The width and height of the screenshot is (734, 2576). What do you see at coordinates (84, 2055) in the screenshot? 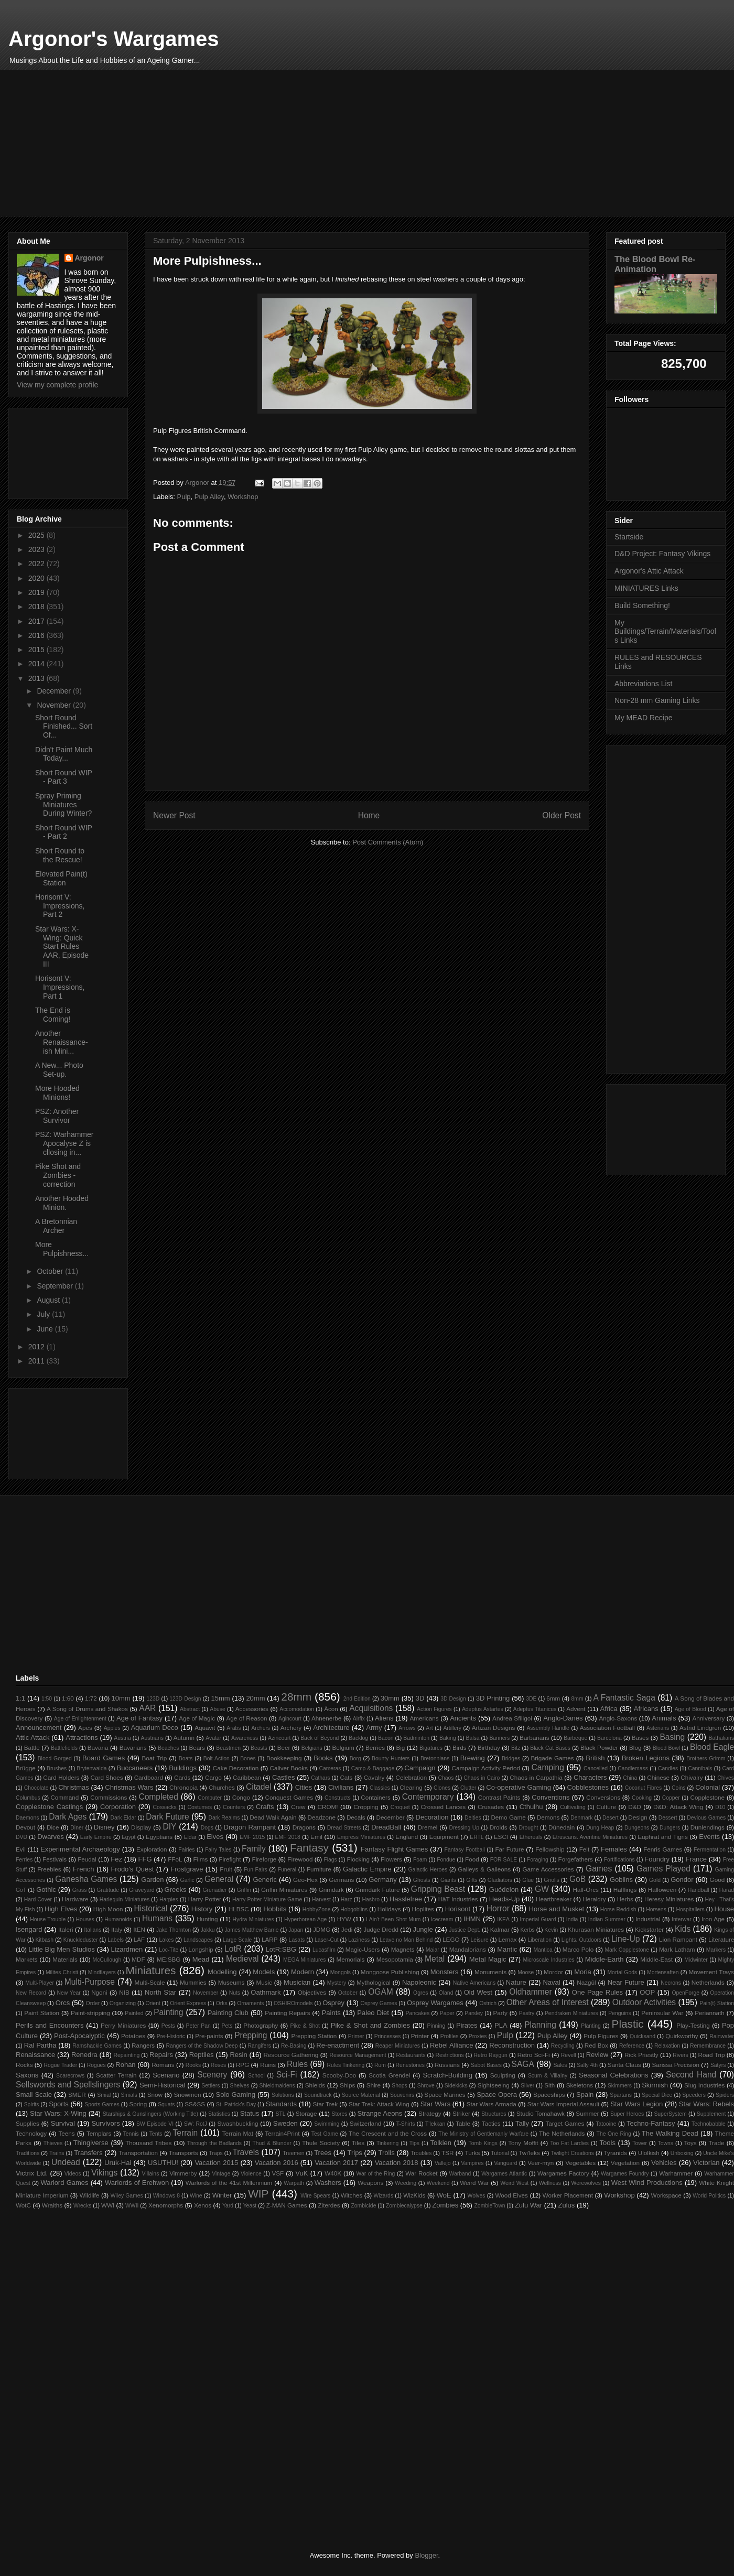
I see `Renedra` at bounding box center [84, 2055].